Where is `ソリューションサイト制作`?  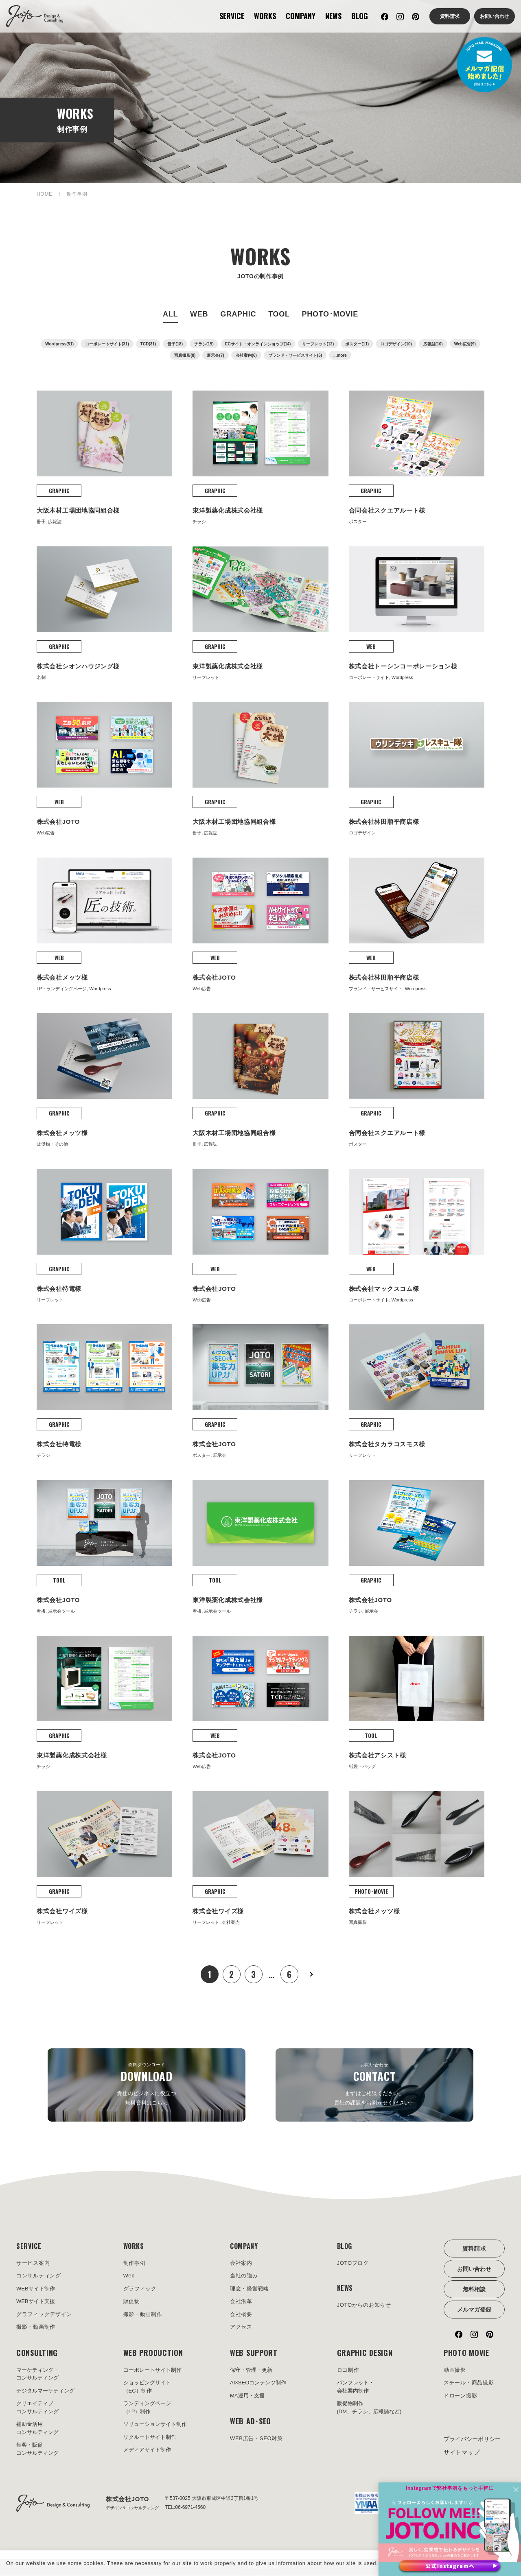
ソリューションサイト制作 is located at coordinates (155, 2425).